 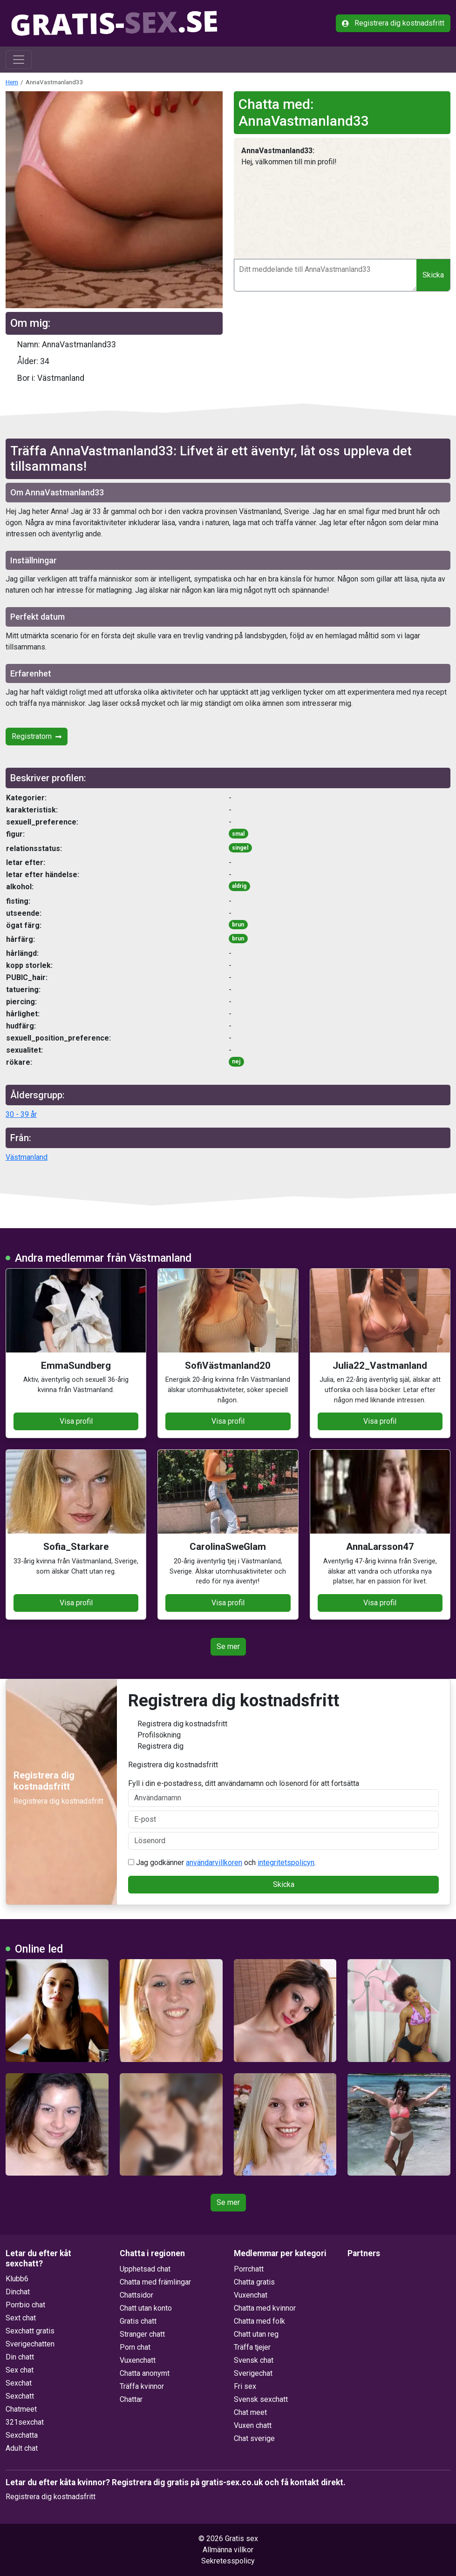 What do you see at coordinates (17, 2278) in the screenshot?
I see `Klubb6` at bounding box center [17, 2278].